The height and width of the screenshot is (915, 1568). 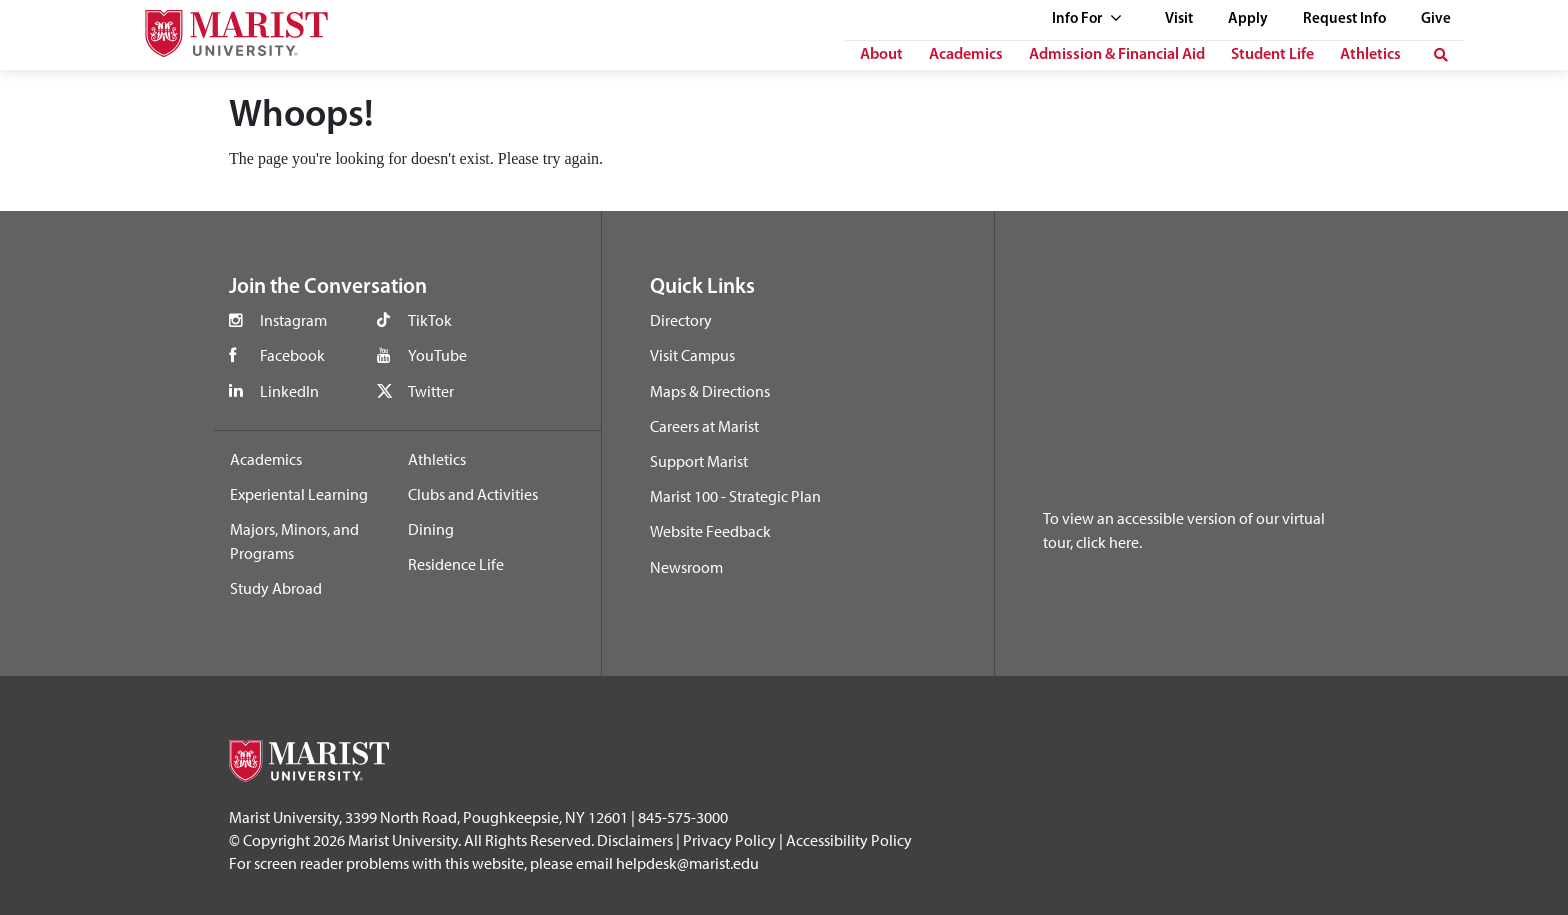 What do you see at coordinates (1087, 19) in the screenshot?
I see `Info For [See full list of Quick Links]` at bounding box center [1087, 19].